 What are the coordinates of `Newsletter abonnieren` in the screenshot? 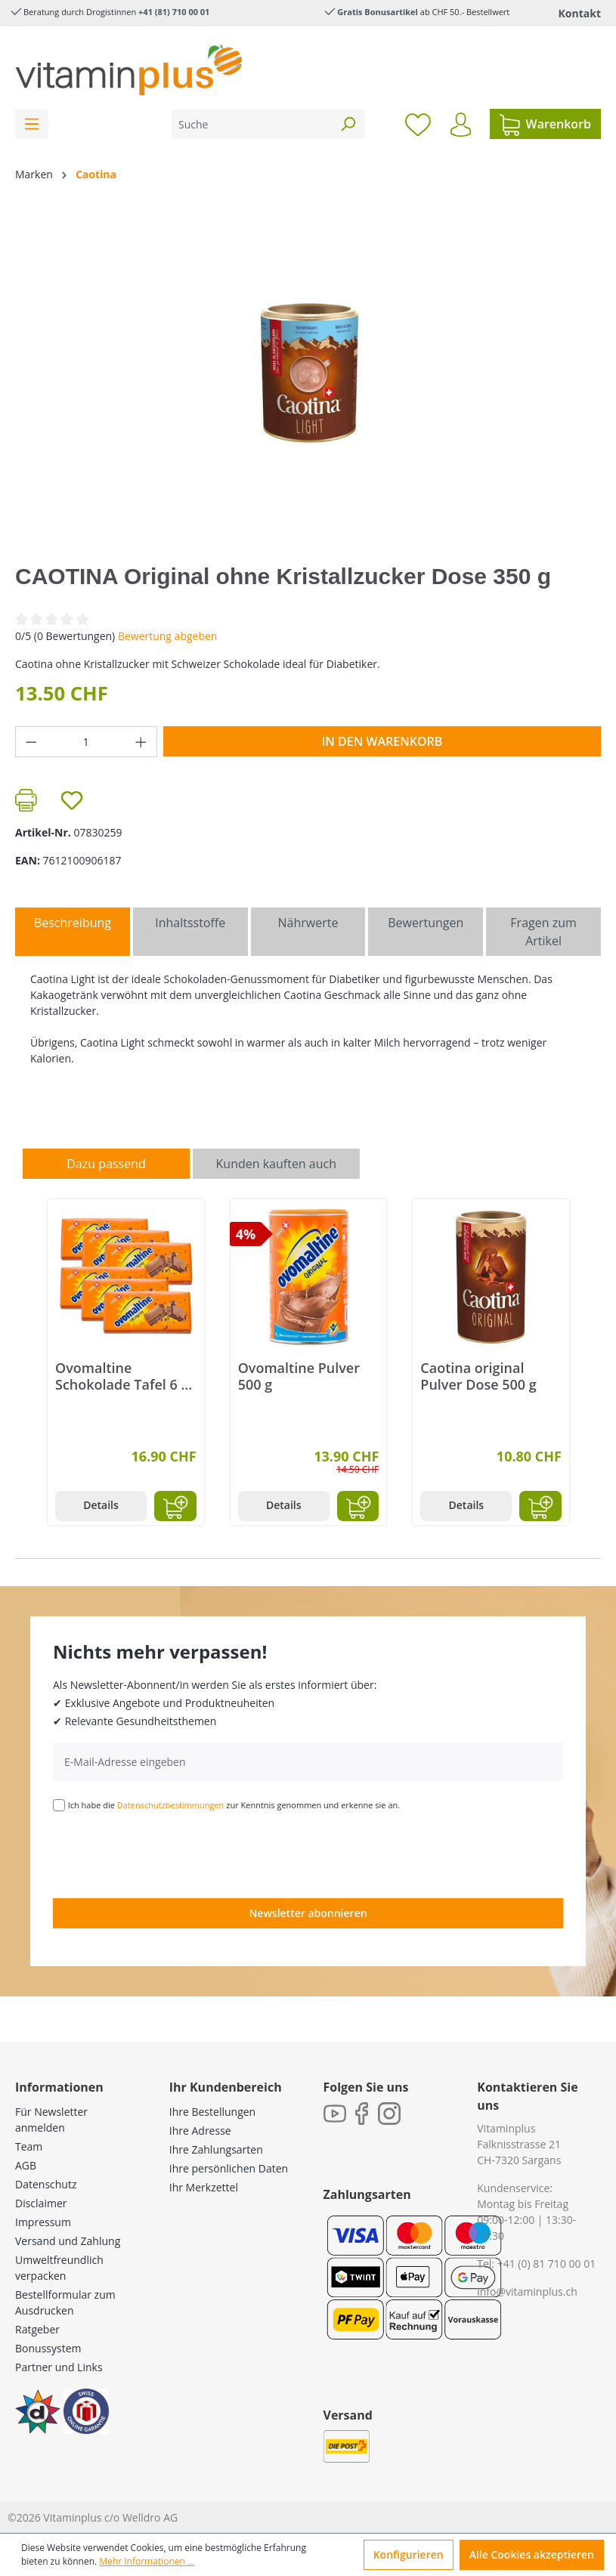 It's located at (308, 1913).